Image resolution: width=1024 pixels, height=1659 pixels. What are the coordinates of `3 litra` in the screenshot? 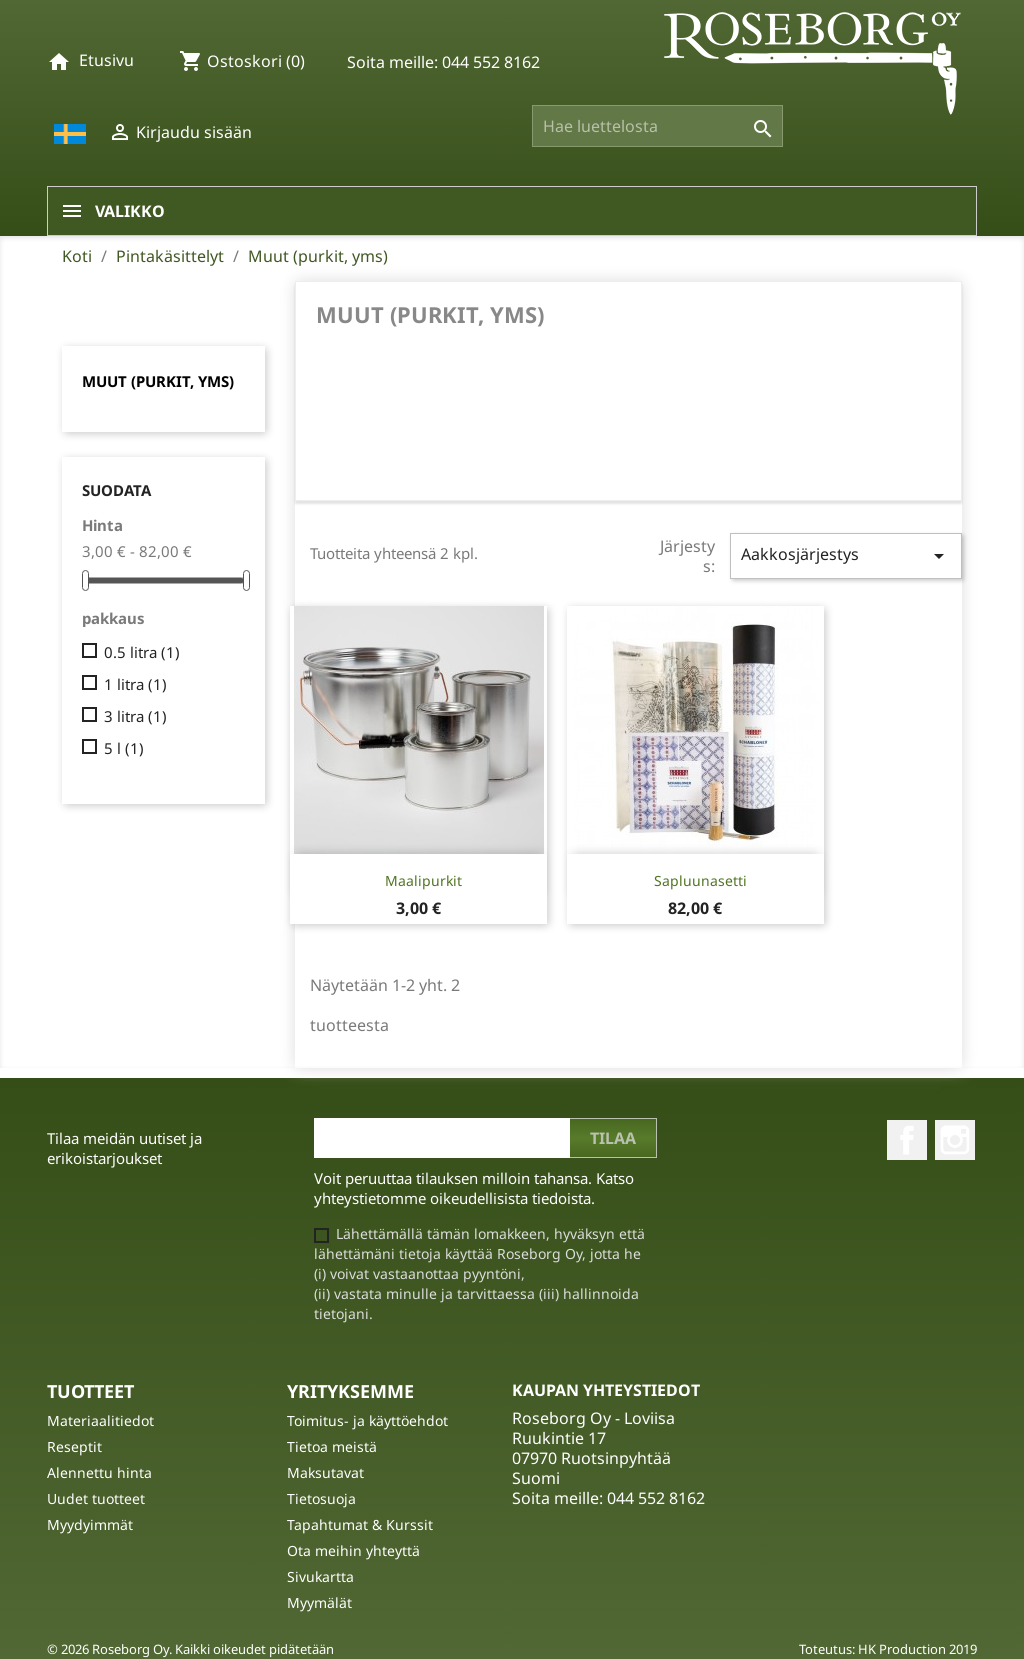 It's located at (135, 716).